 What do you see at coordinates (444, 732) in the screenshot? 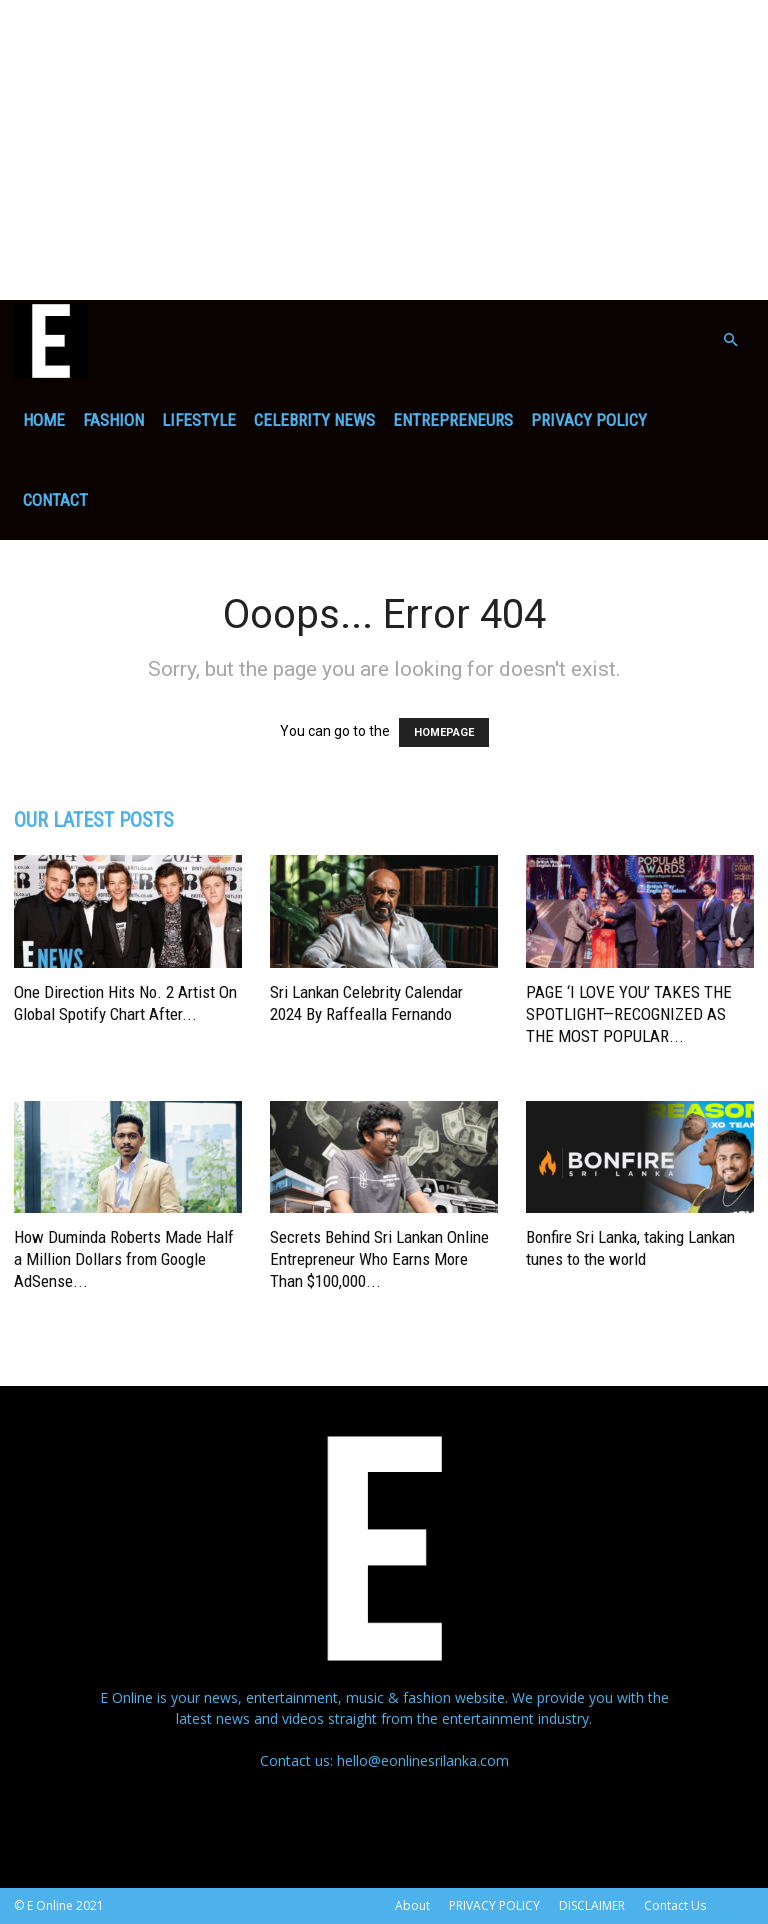
I see `HOMEPAGE` at bounding box center [444, 732].